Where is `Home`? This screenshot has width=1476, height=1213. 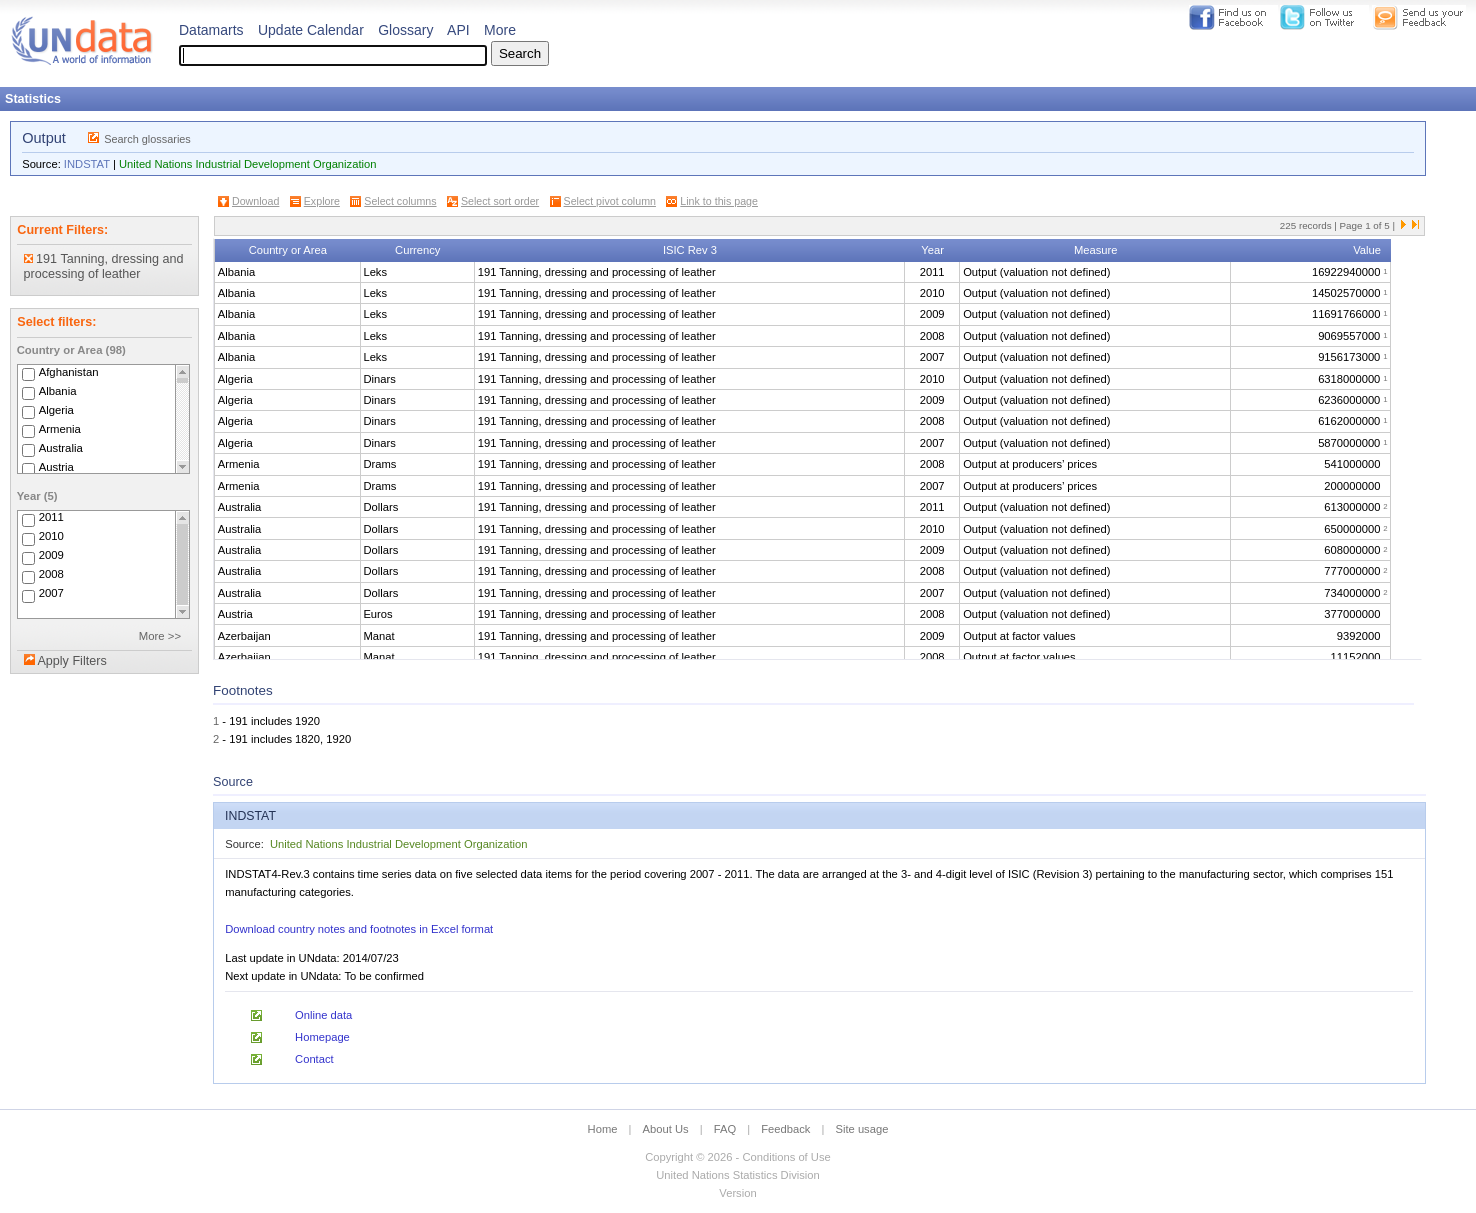 Home is located at coordinates (603, 1129).